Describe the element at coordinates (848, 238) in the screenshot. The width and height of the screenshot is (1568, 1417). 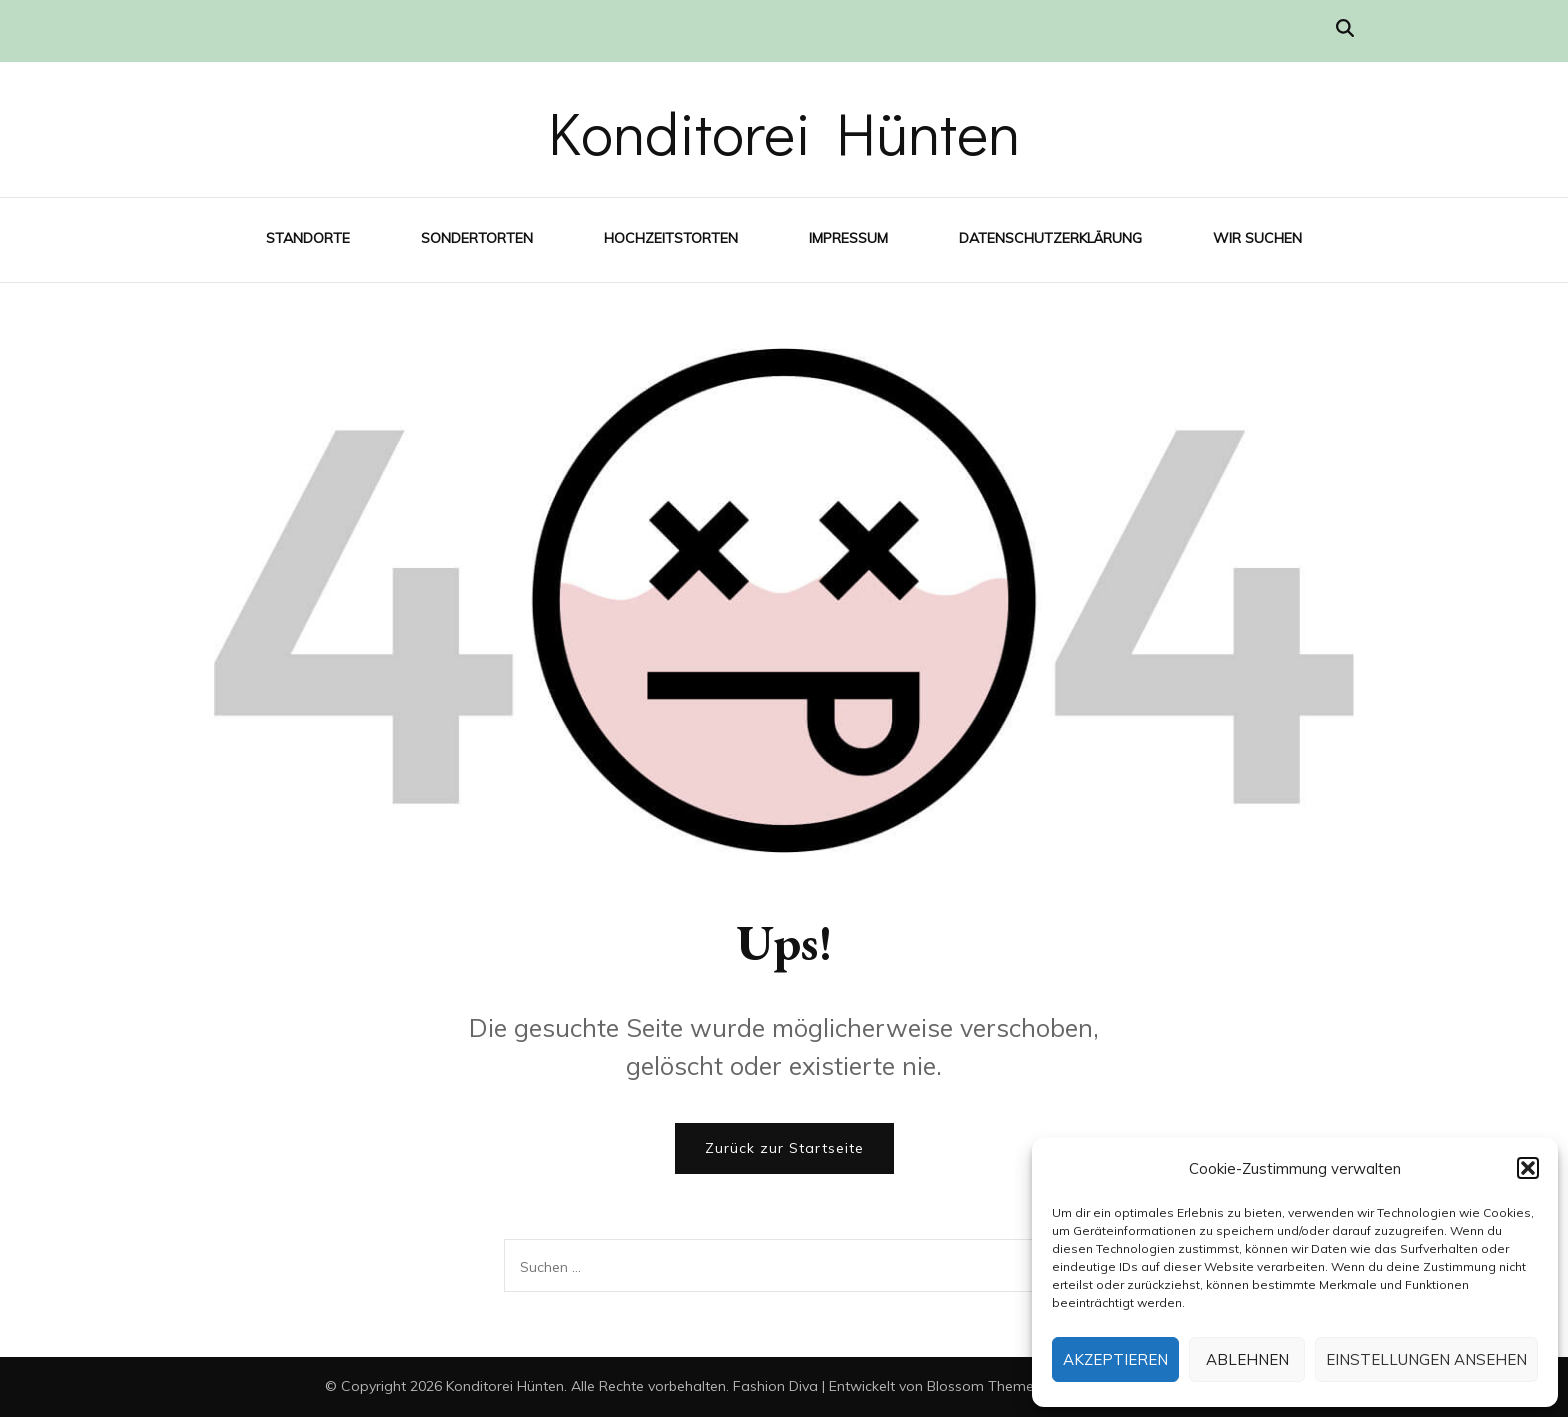
I see `Impressum` at that location.